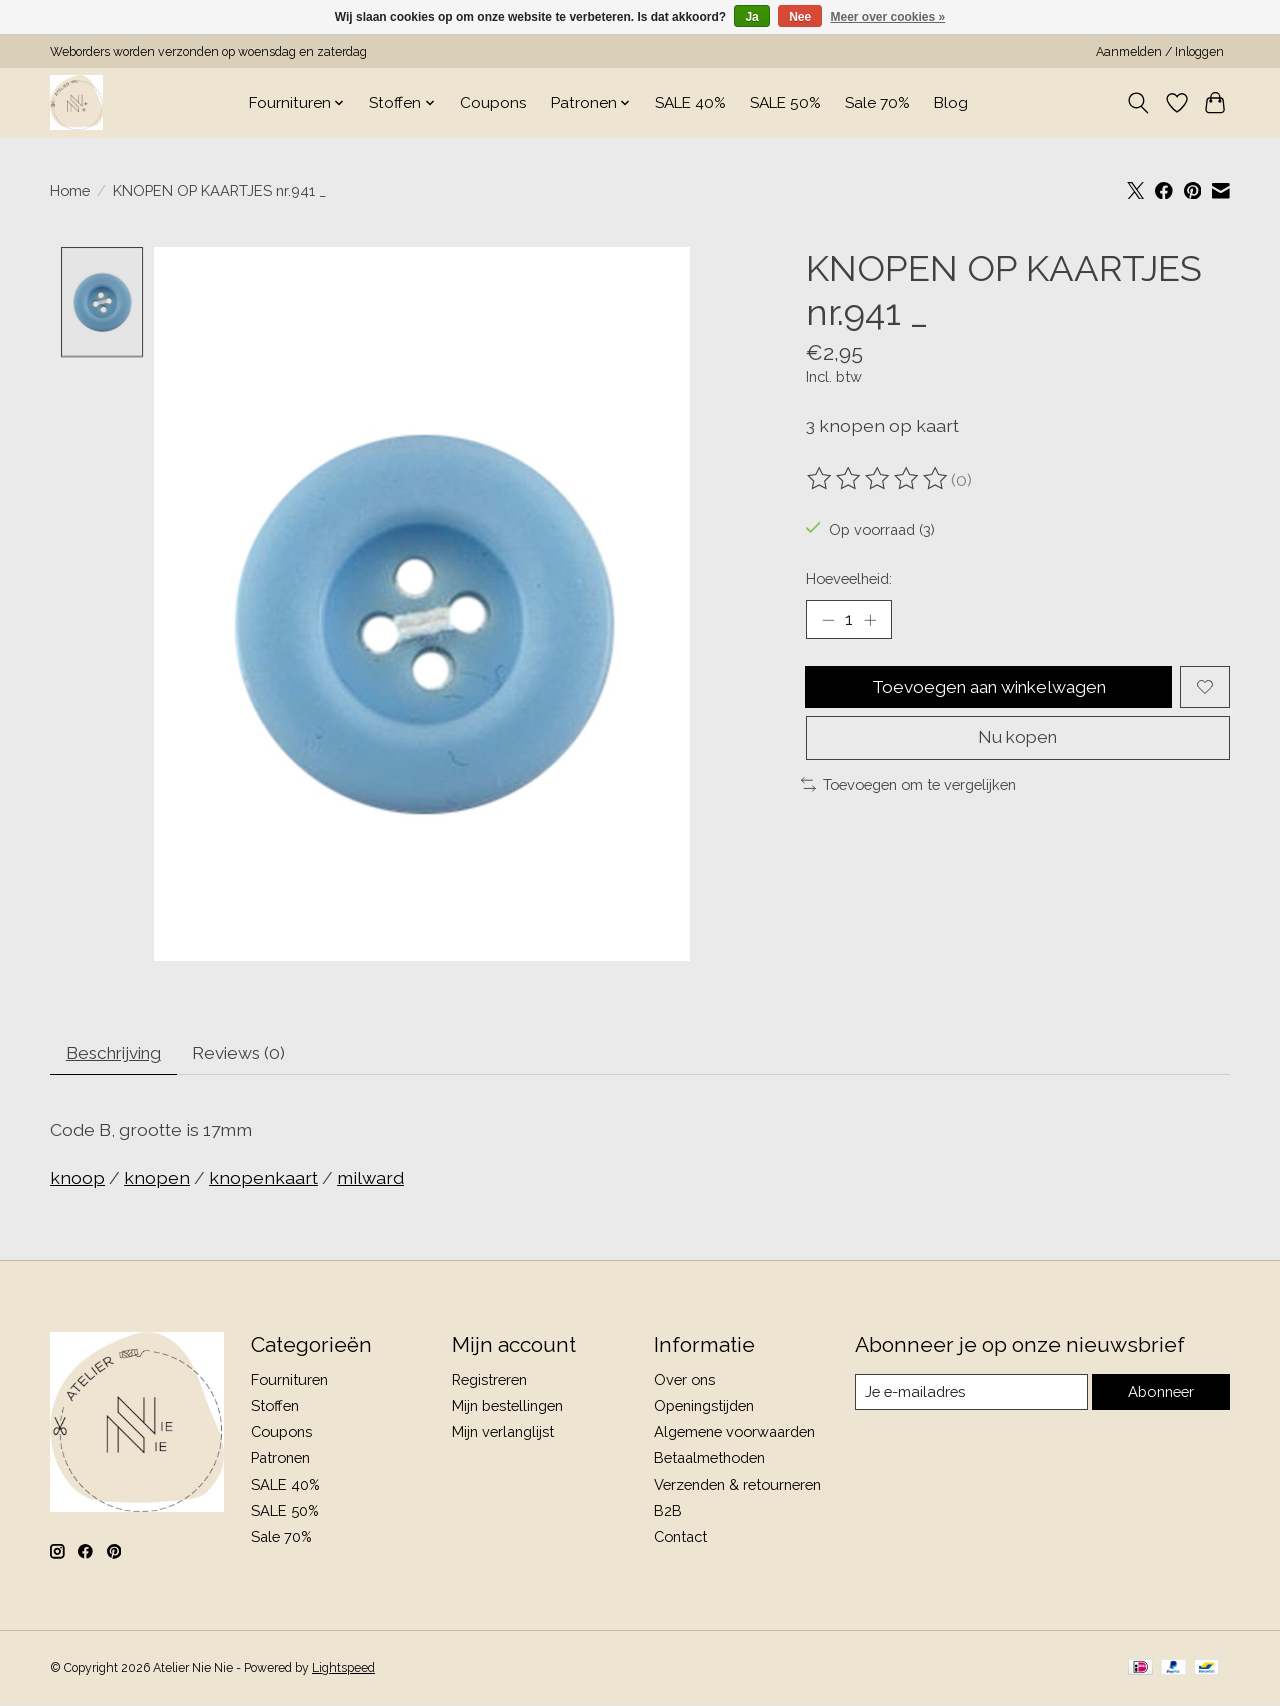 Image resolution: width=1280 pixels, height=1706 pixels. I want to click on Ja, so click(751, 17).